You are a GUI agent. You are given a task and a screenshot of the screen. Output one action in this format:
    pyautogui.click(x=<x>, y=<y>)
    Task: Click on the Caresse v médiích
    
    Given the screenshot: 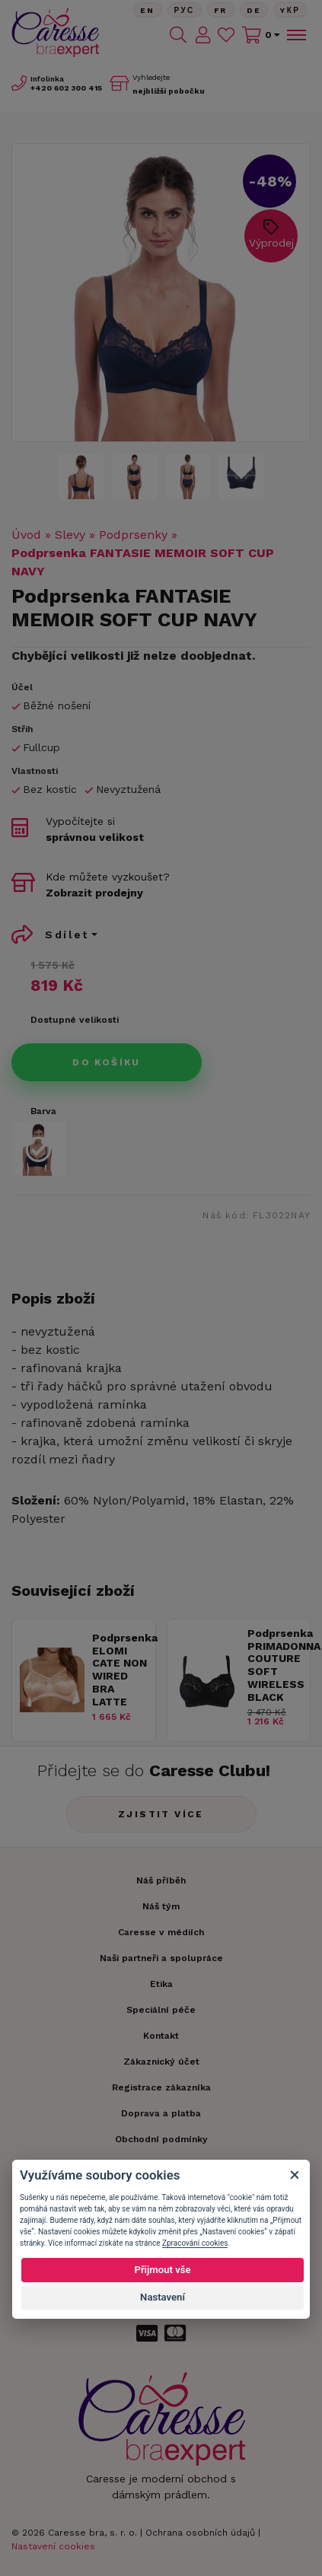 What is the action you would take?
    pyautogui.click(x=161, y=1932)
    